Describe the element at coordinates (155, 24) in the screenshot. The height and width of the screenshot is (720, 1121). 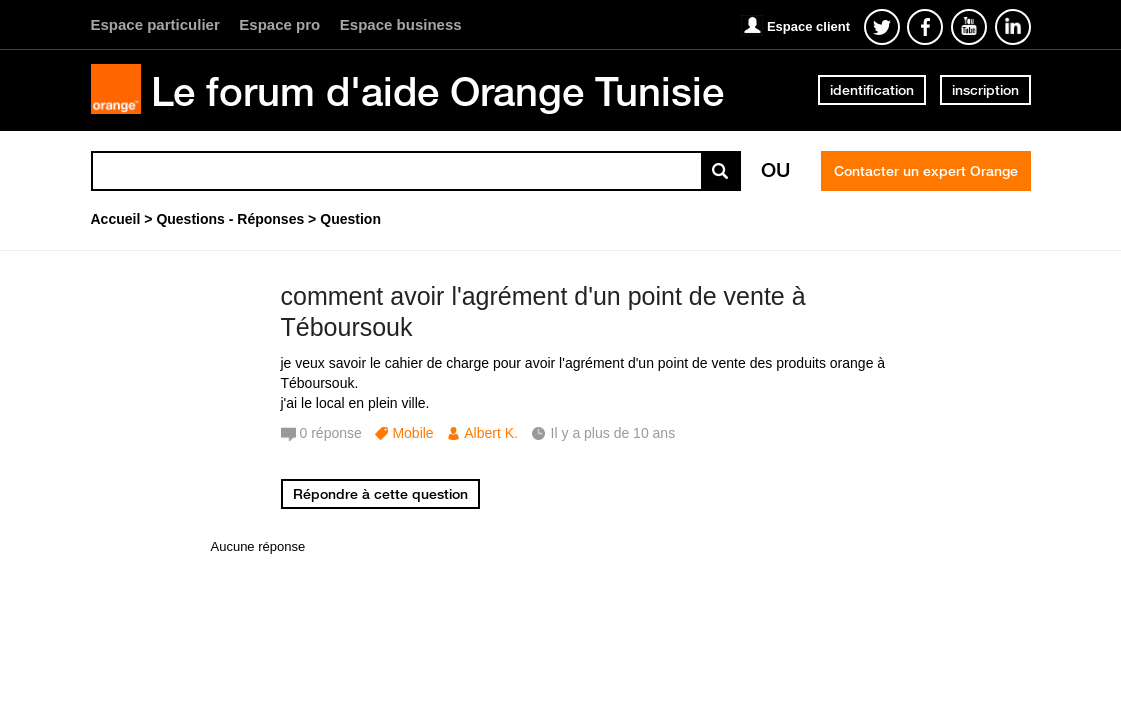
I see `Espace particulier` at that location.